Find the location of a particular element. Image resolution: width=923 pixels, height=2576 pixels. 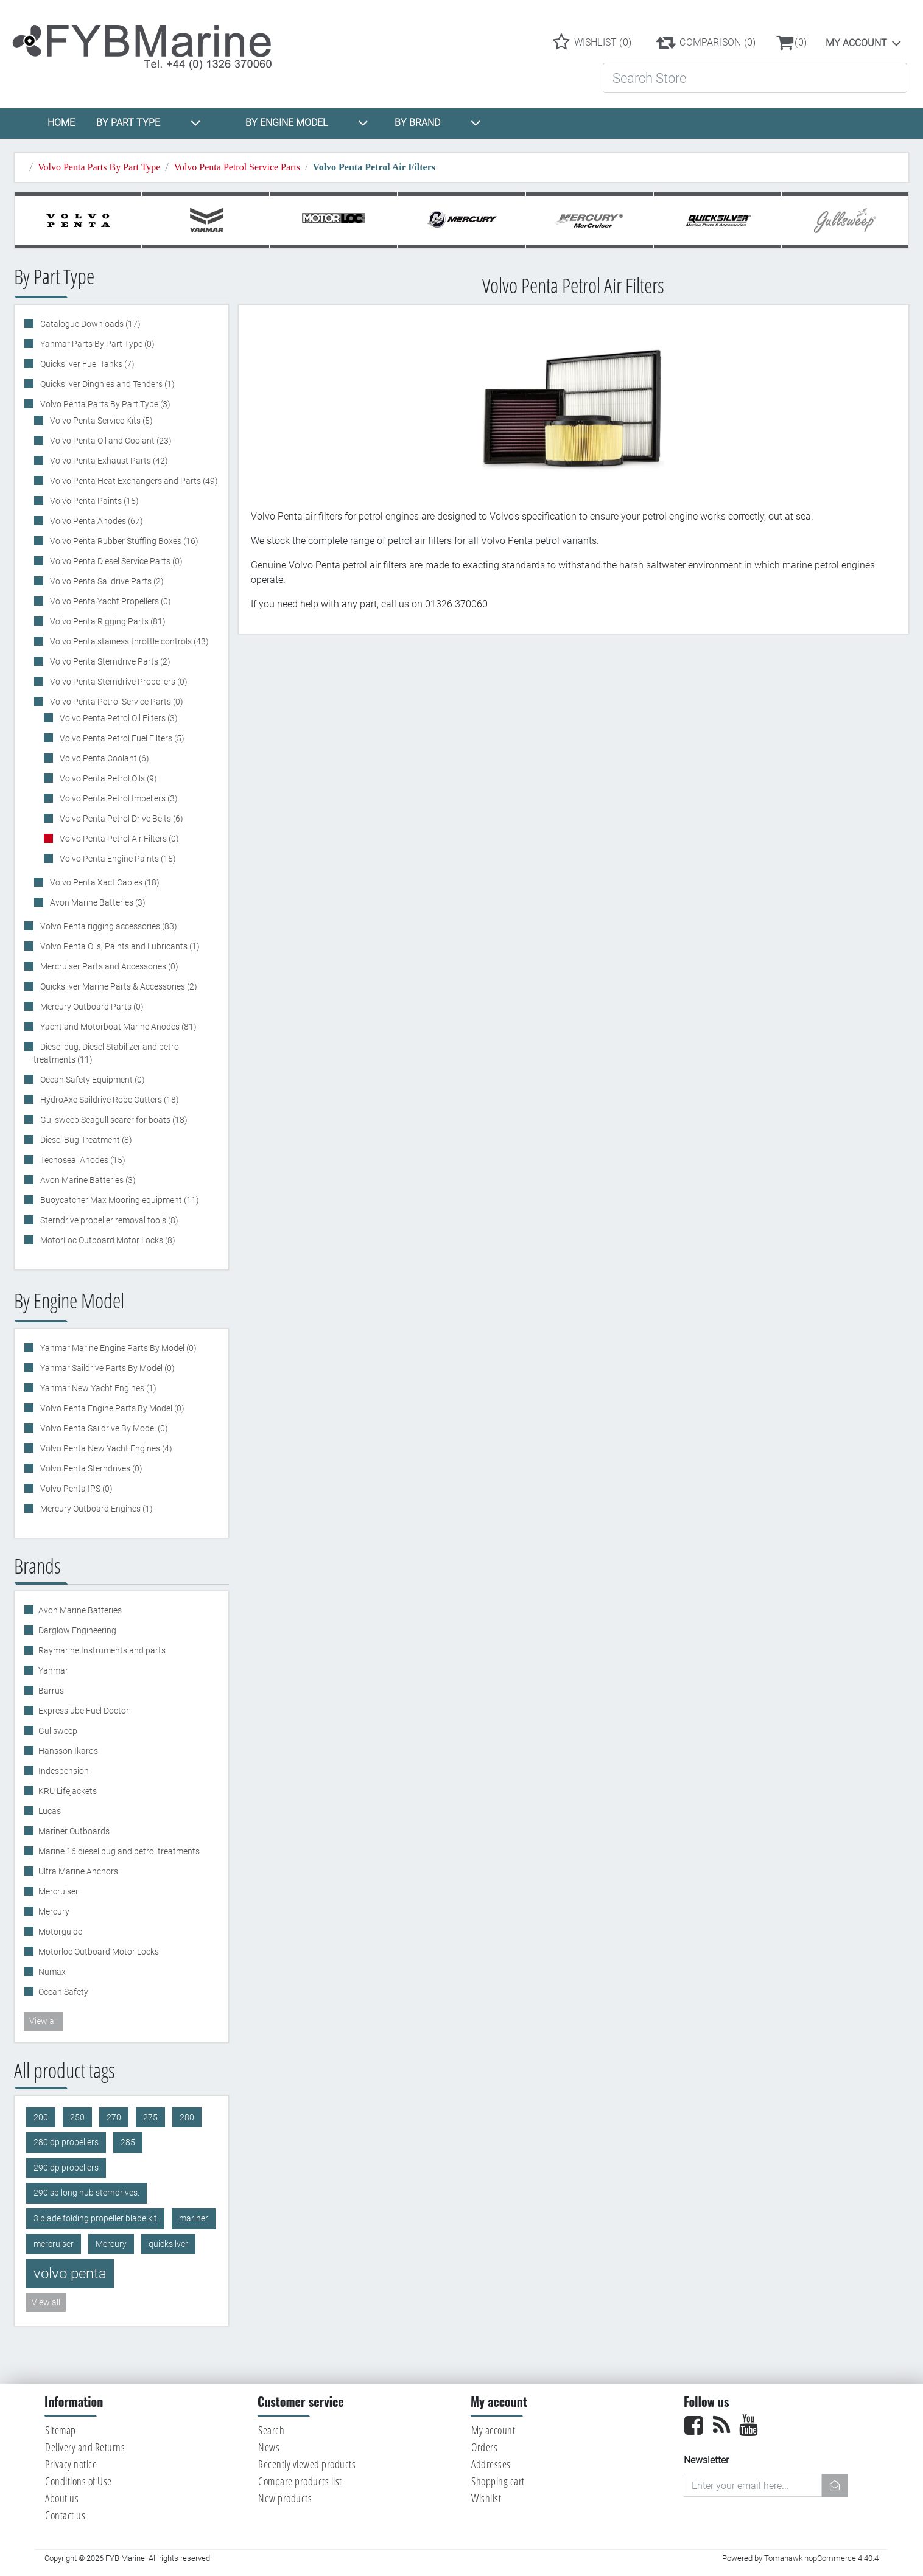

Mercury is located at coordinates (53, 1911).